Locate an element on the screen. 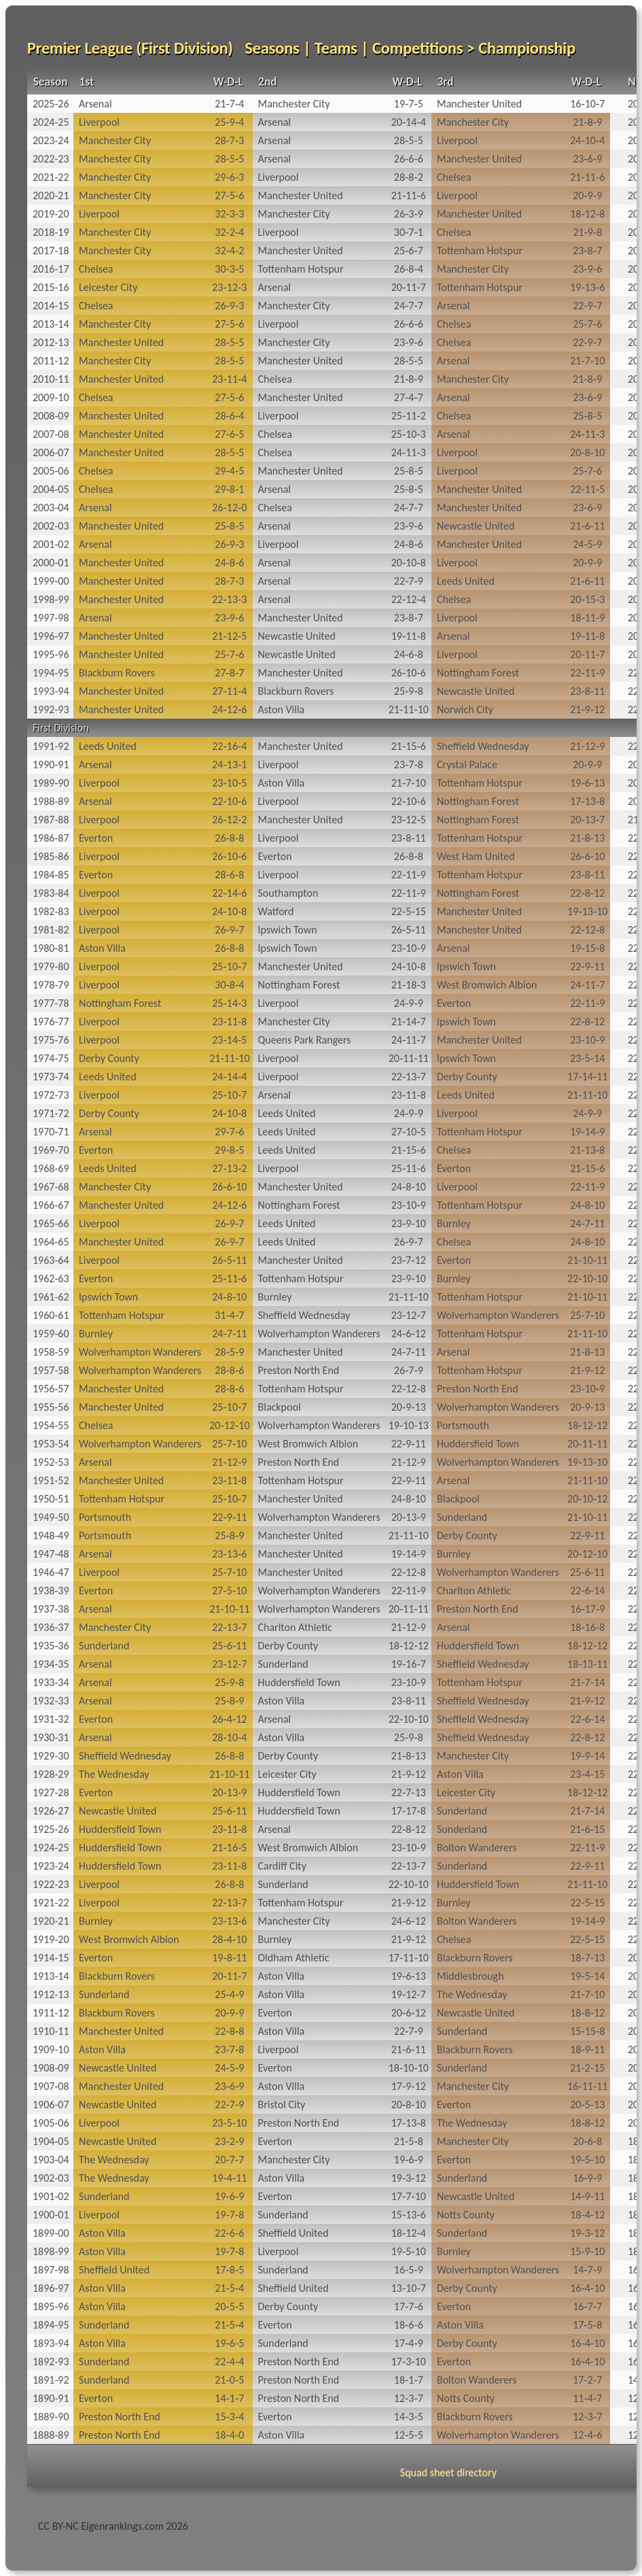 The width and height of the screenshot is (642, 2576). Ipswich Town is located at coordinates (287, 929).